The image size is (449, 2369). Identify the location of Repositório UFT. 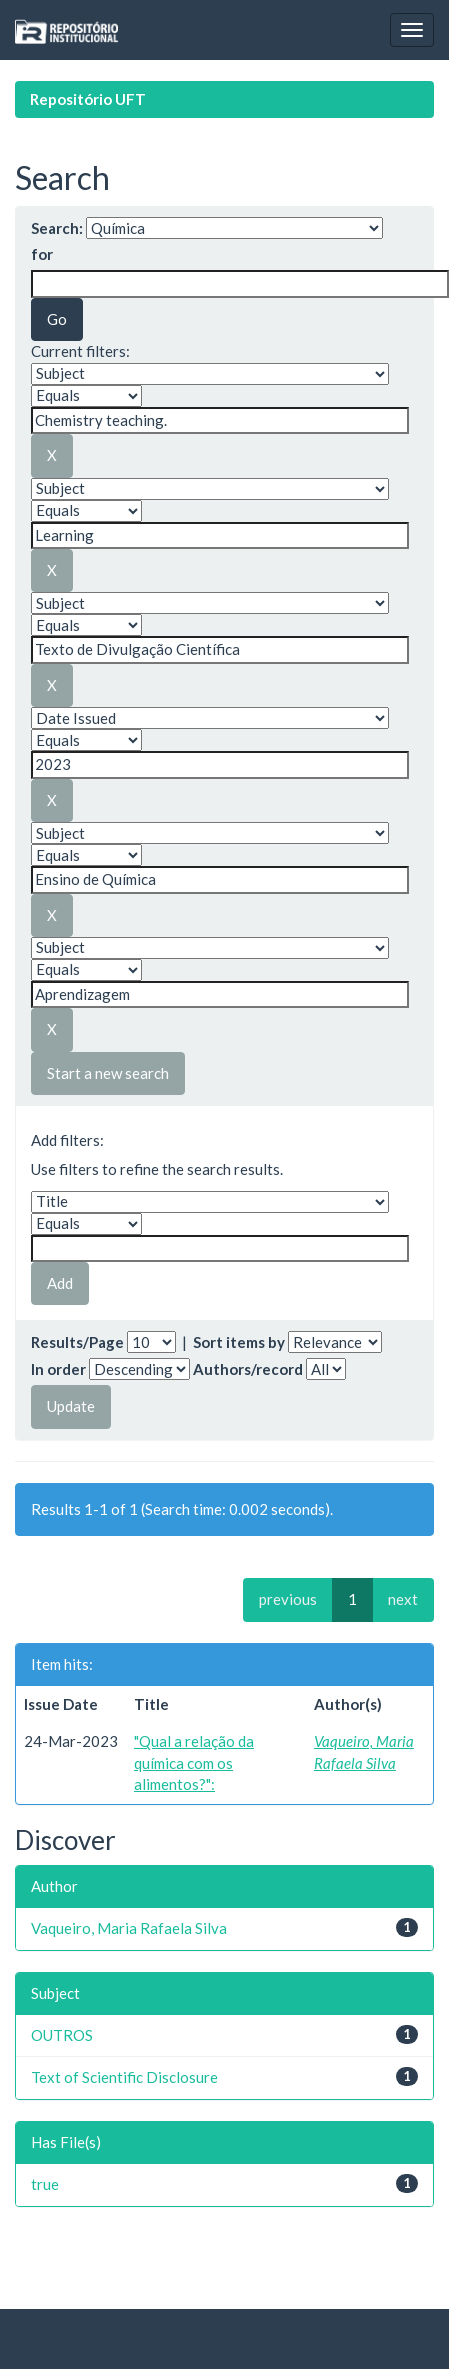
(88, 99).